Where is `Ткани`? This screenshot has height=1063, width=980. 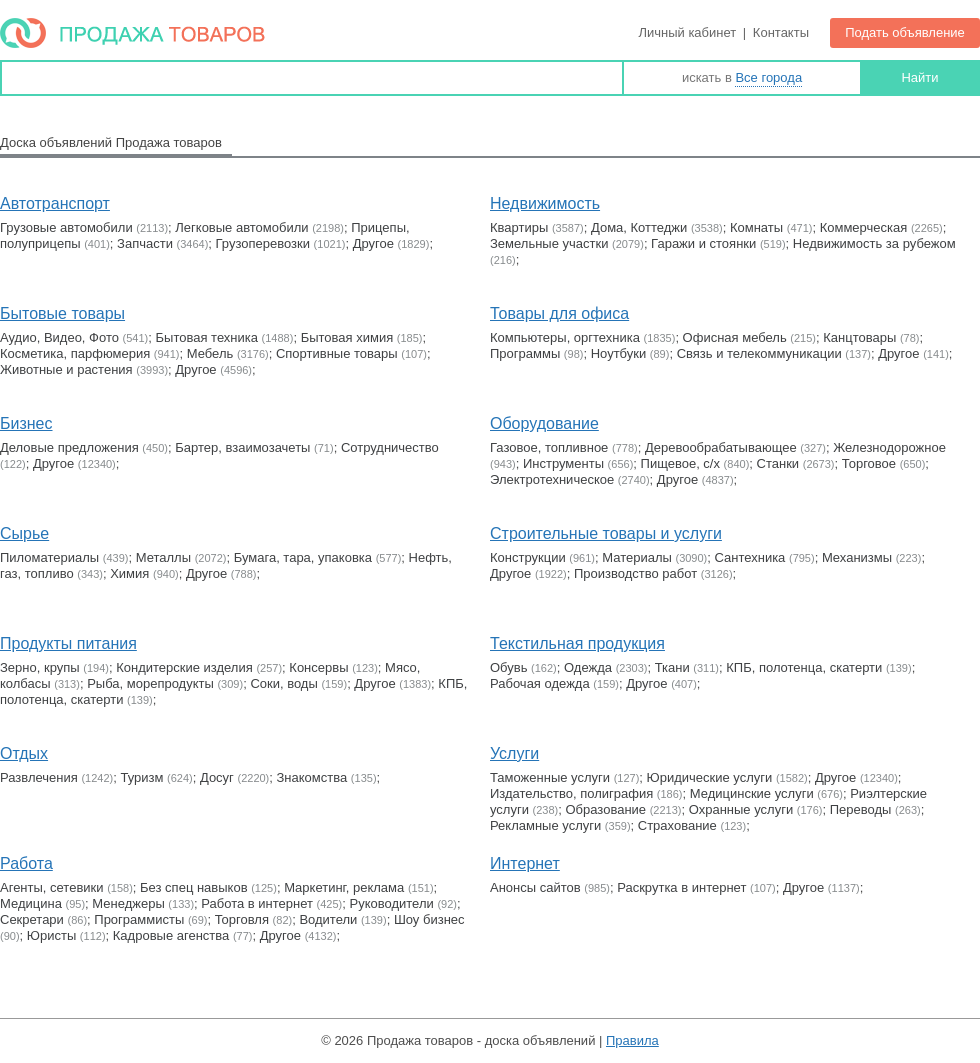
Ткани is located at coordinates (672, 667).